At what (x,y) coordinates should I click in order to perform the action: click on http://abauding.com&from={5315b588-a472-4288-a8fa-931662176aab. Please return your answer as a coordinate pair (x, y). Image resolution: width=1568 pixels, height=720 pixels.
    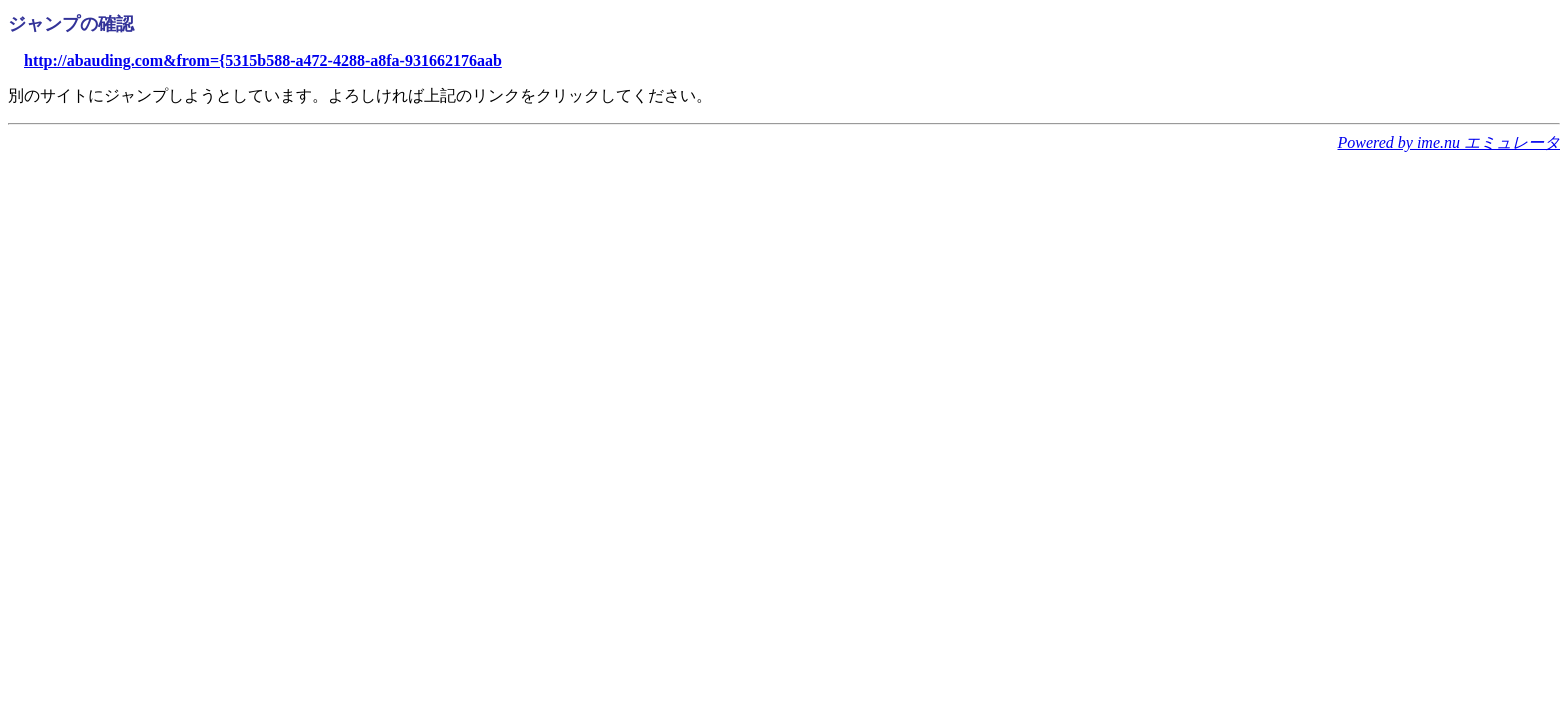
    Looking at the image, I should click on (263, 60).